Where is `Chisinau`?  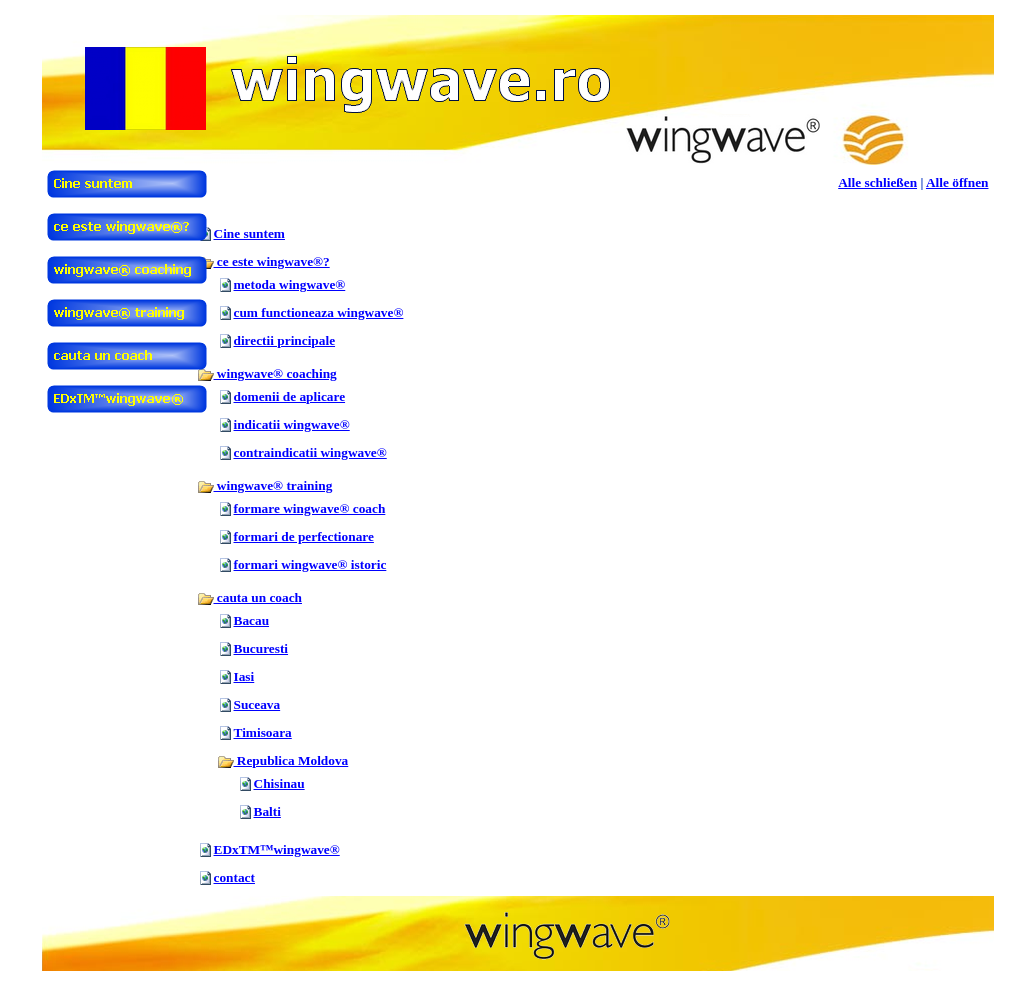
Chisinau is located at coordinates (279, 783).